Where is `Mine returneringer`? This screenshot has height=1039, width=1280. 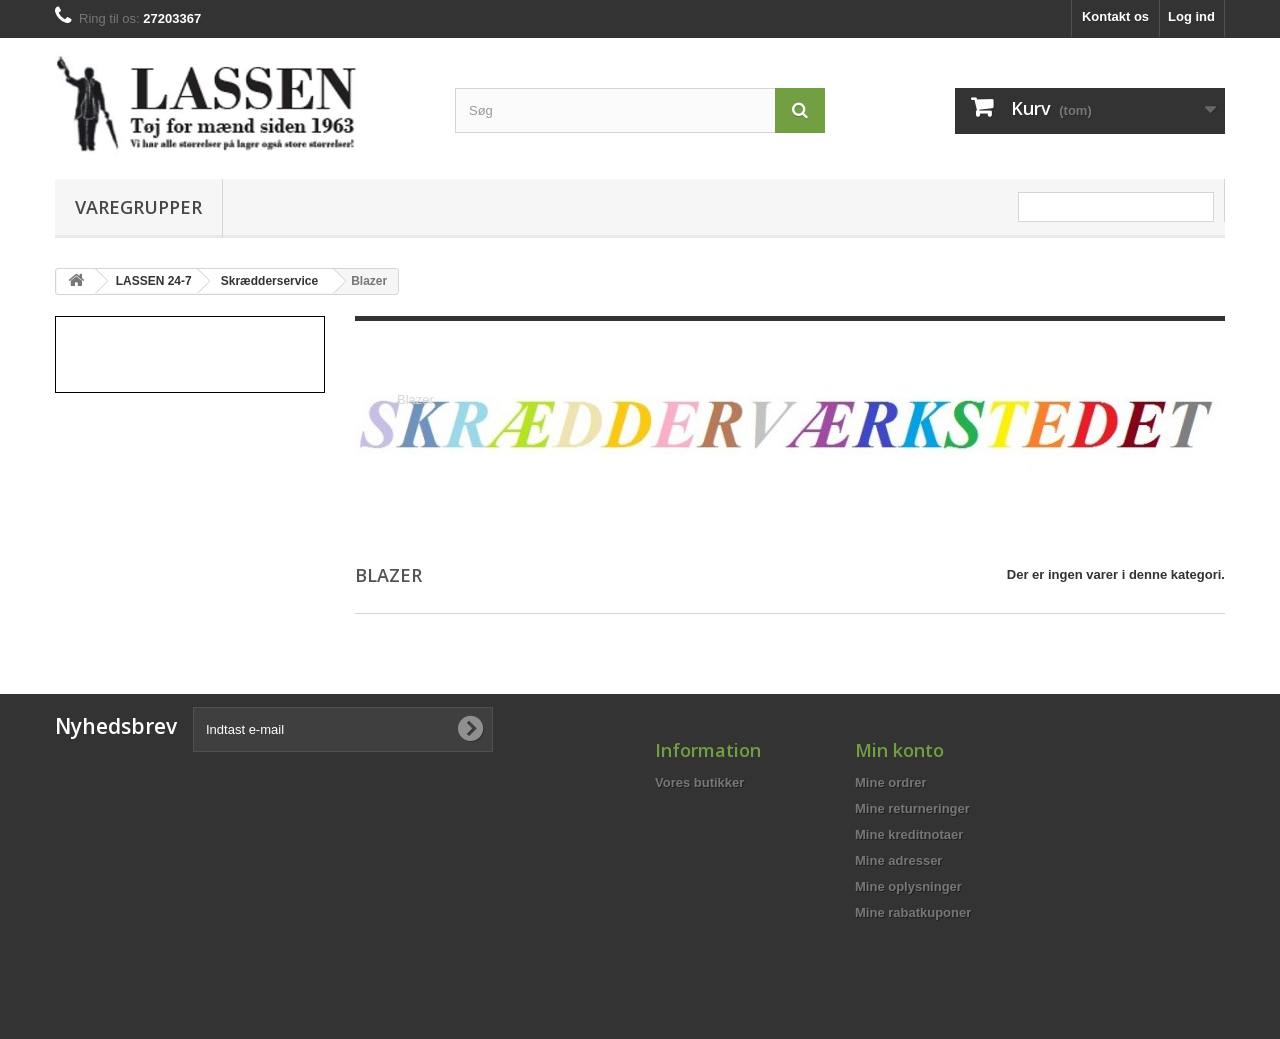 Mine returneringer is located at coordinates (912, 808).